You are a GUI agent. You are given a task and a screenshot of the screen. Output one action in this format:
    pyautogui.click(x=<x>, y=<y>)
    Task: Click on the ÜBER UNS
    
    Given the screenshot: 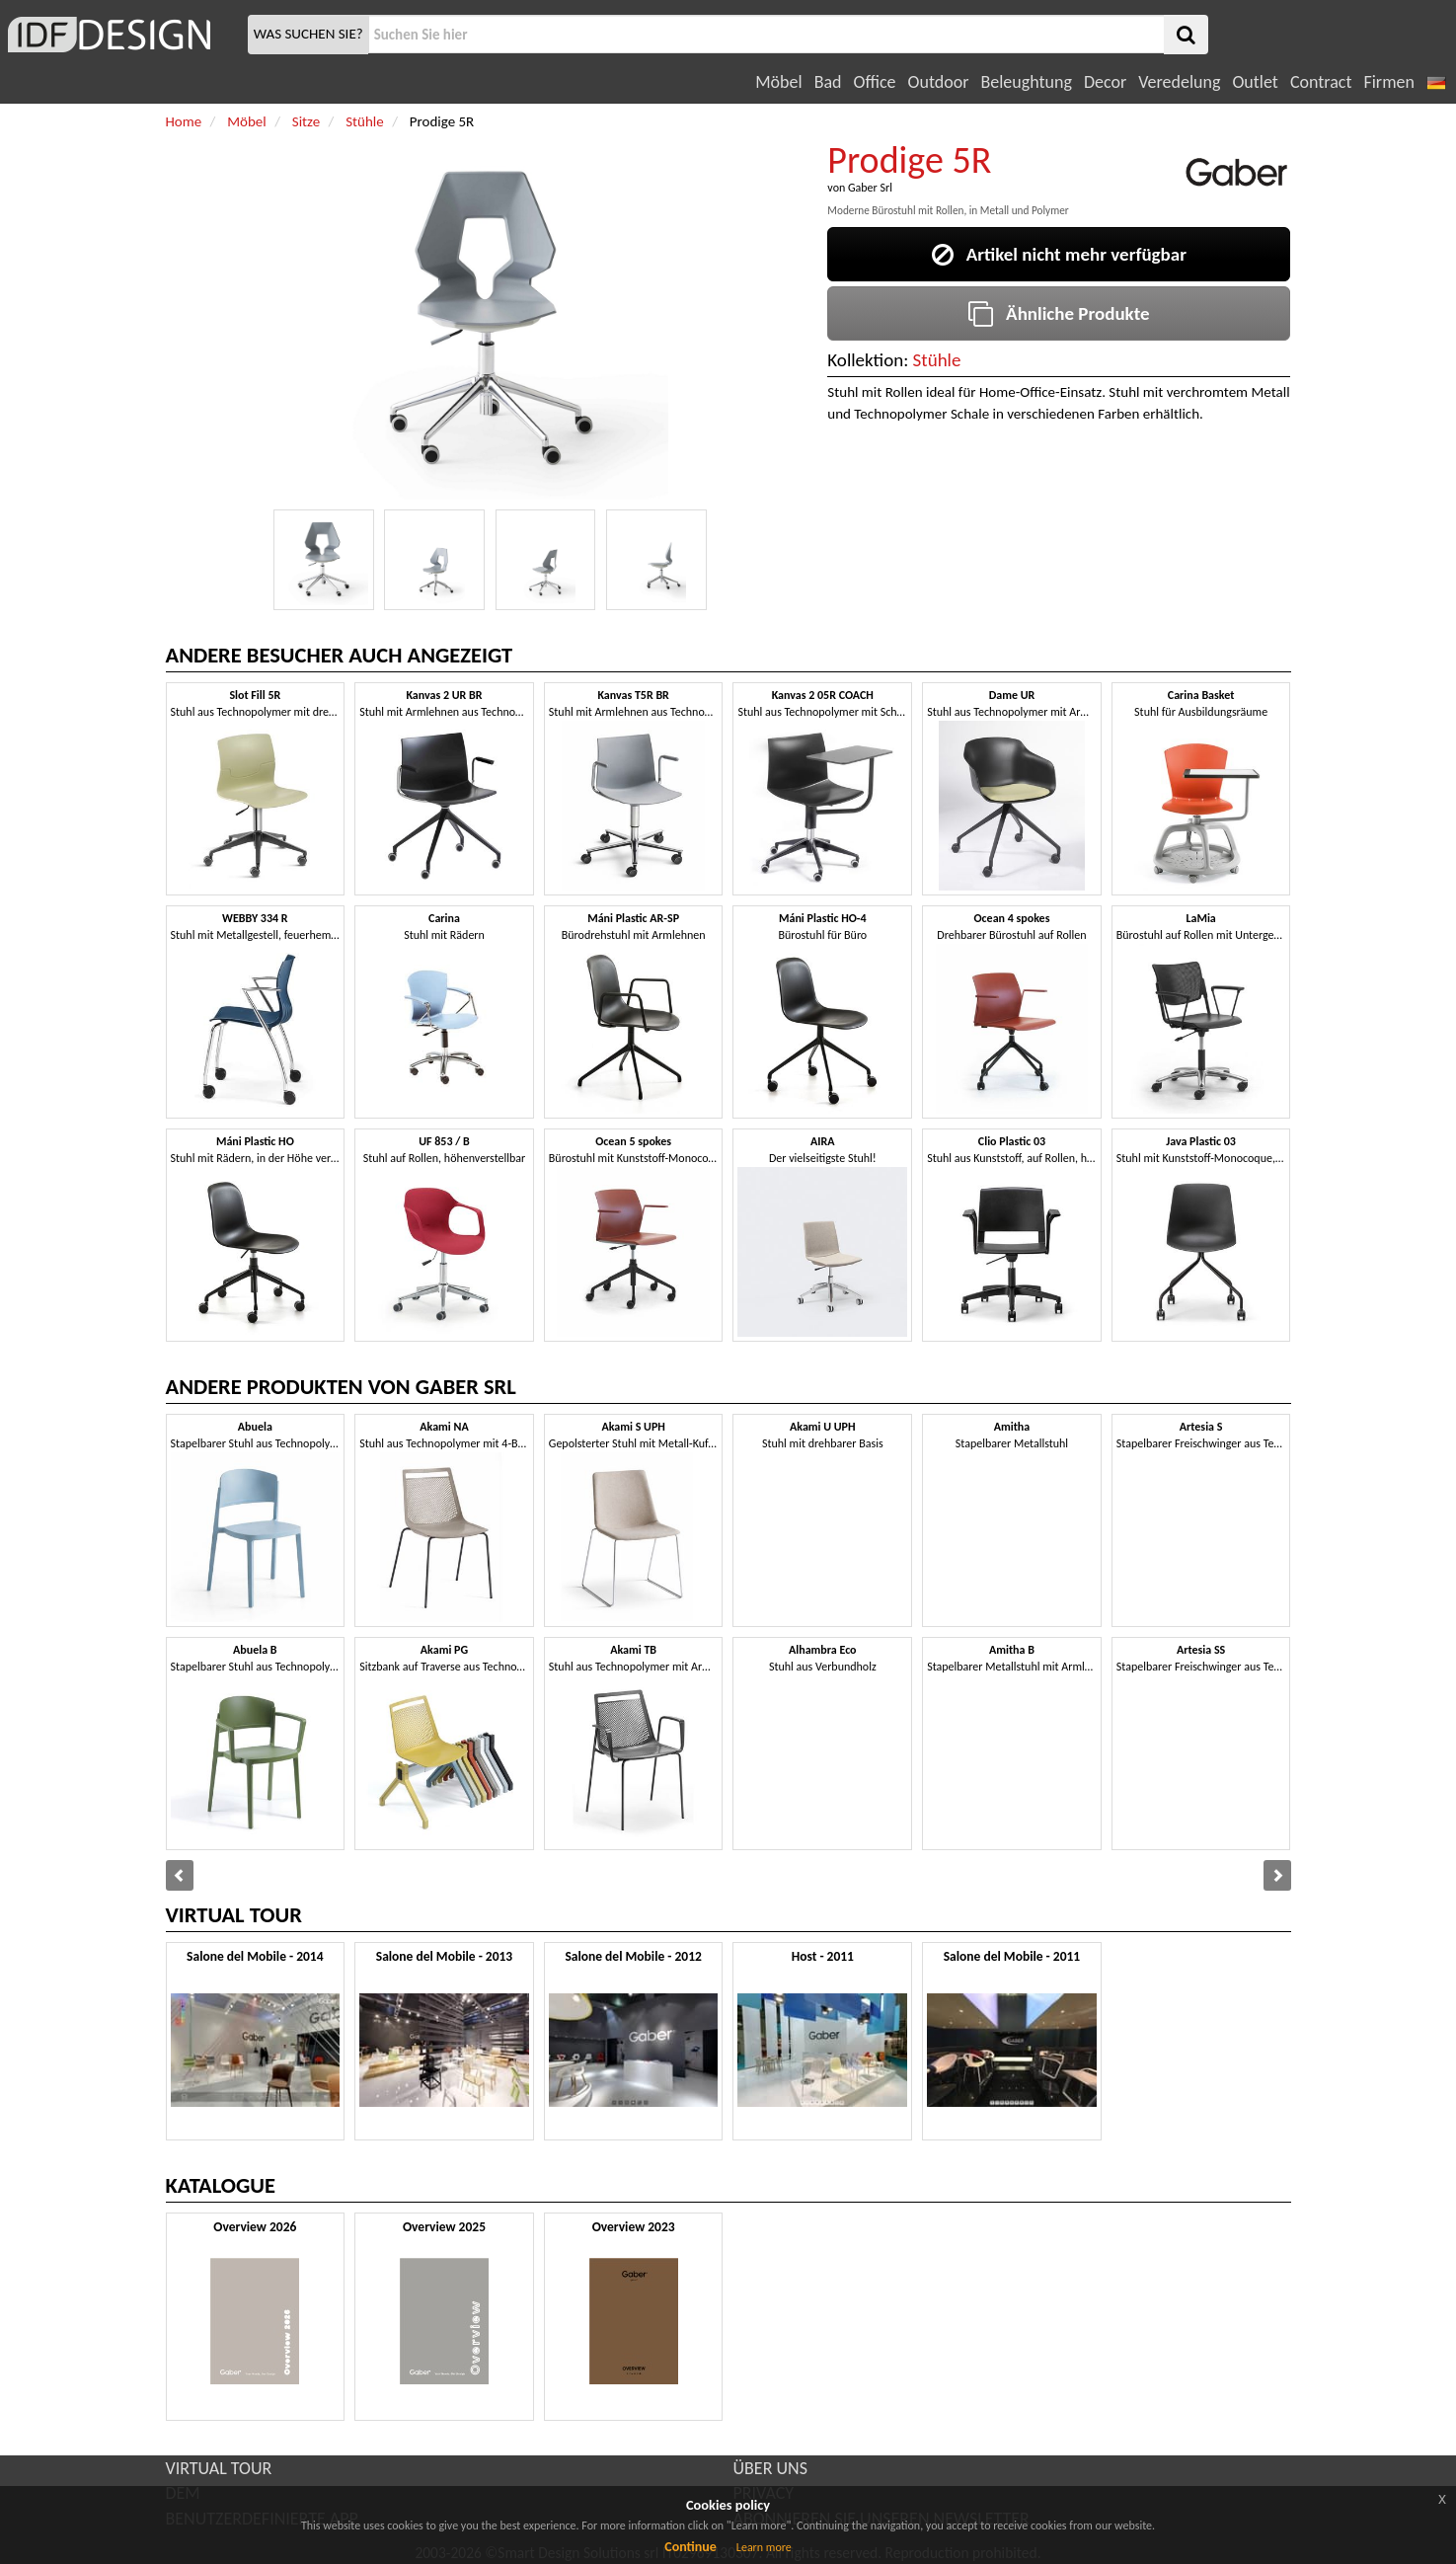 What is the action you would take?
    pyautogui.click(x=770, y=2468)
    